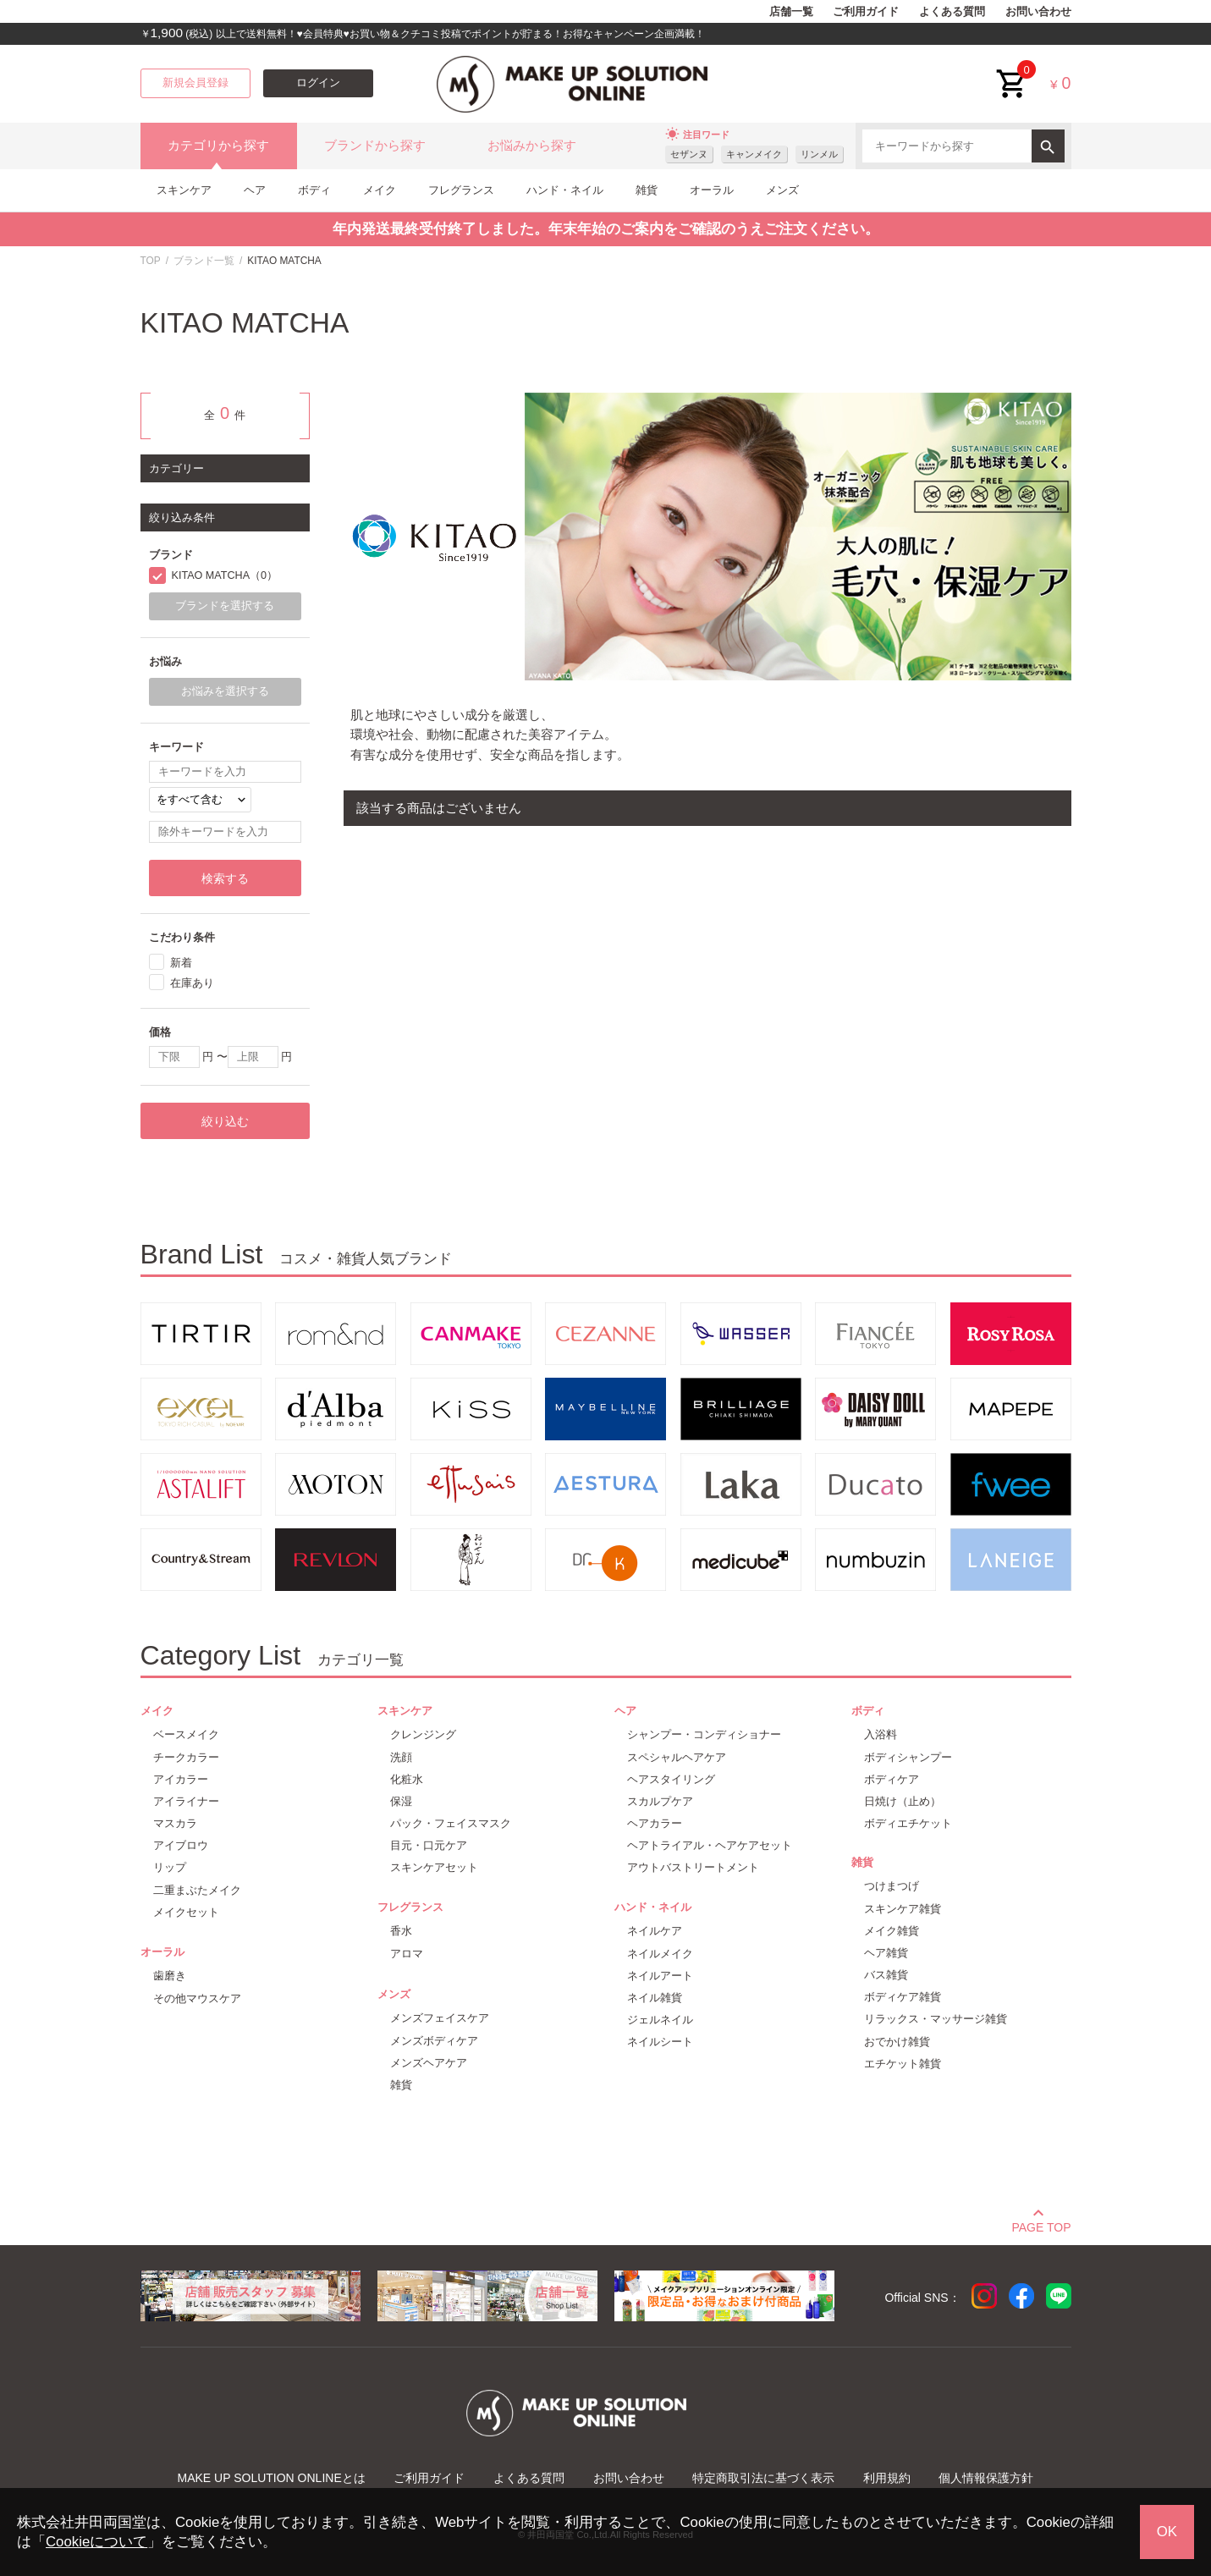  I want to click on お悩みから探す, so click(531, 145).